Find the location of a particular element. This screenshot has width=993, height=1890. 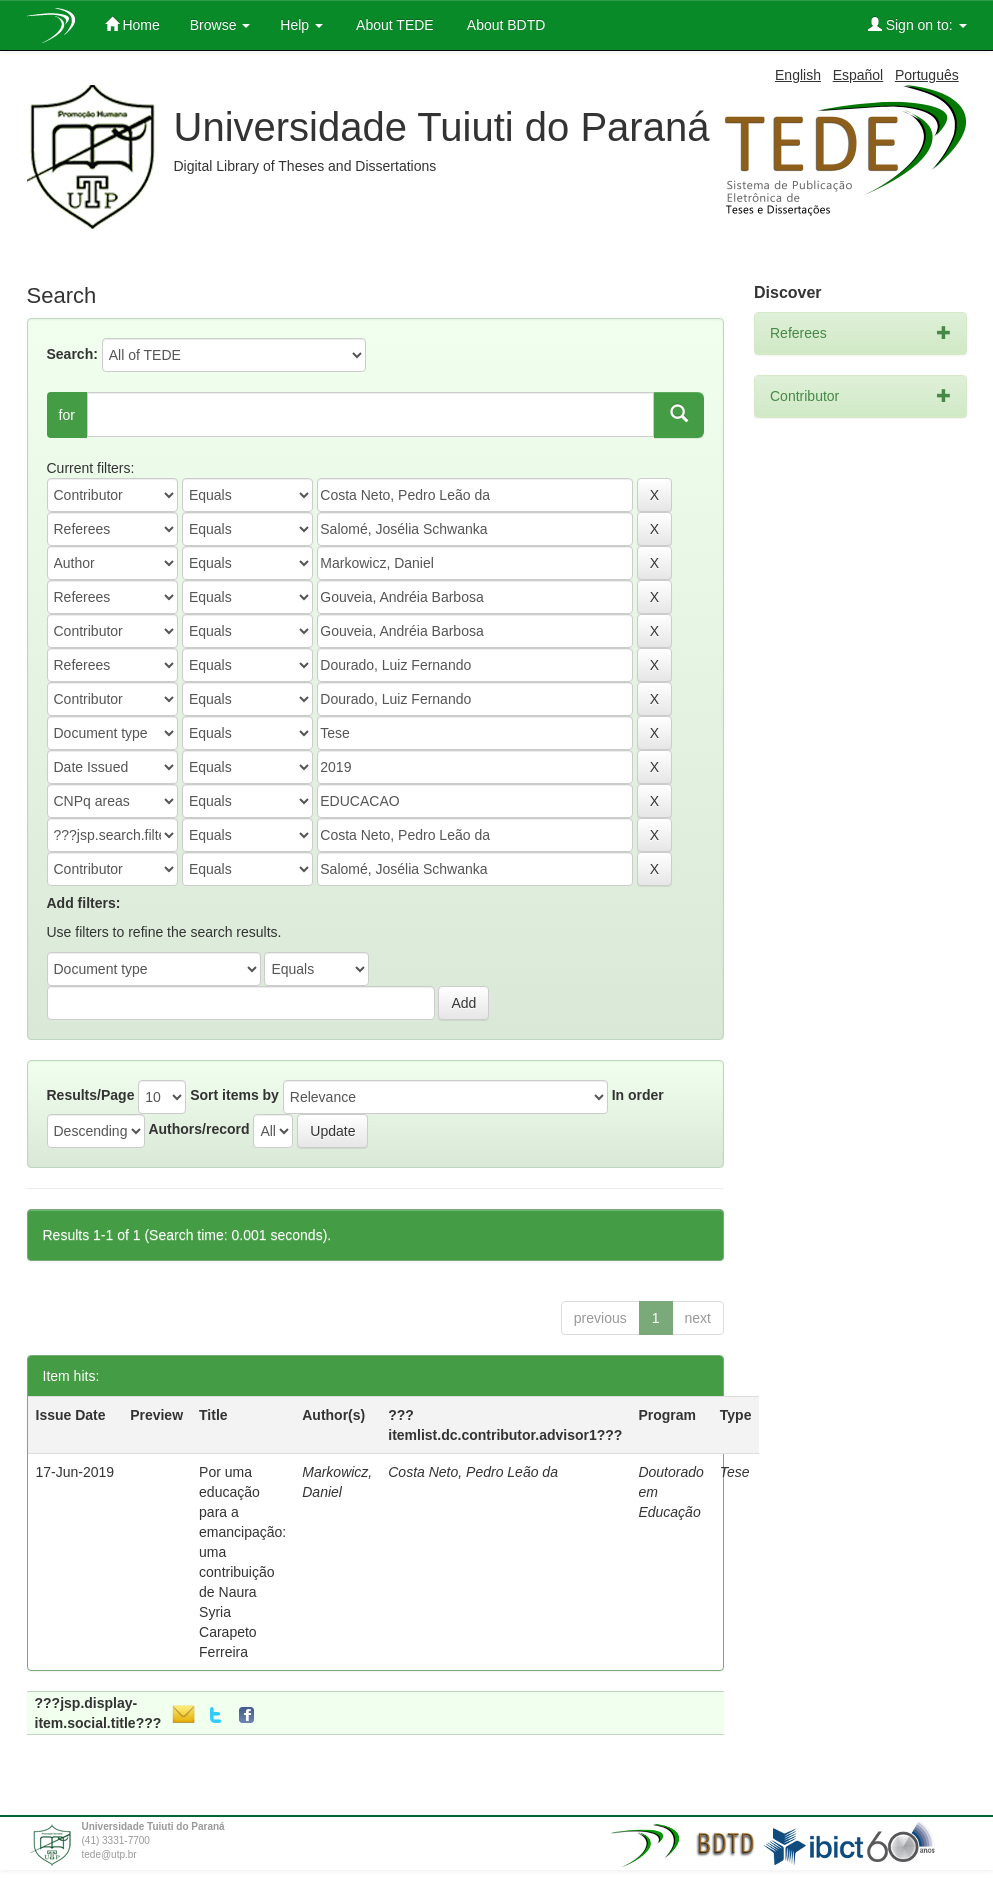

Search: is located at coordinates (72, 354).